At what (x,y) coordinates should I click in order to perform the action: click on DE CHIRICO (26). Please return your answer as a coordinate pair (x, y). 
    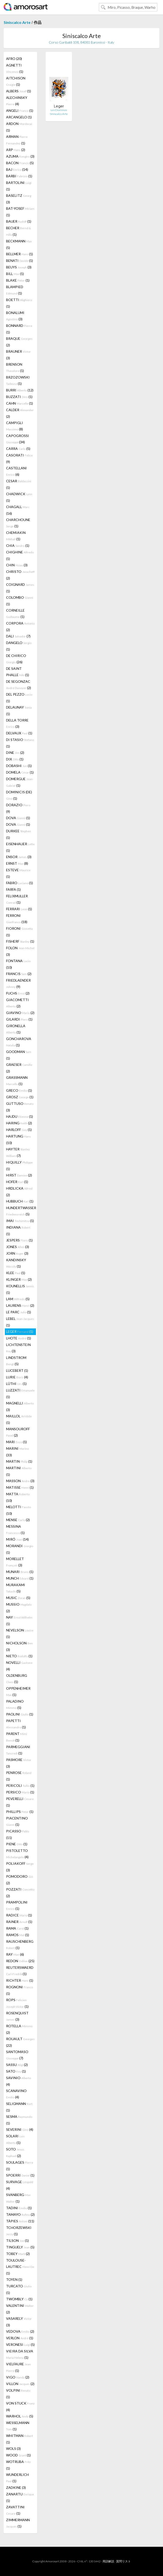
    Looking at the image, I should click on (16, 658).